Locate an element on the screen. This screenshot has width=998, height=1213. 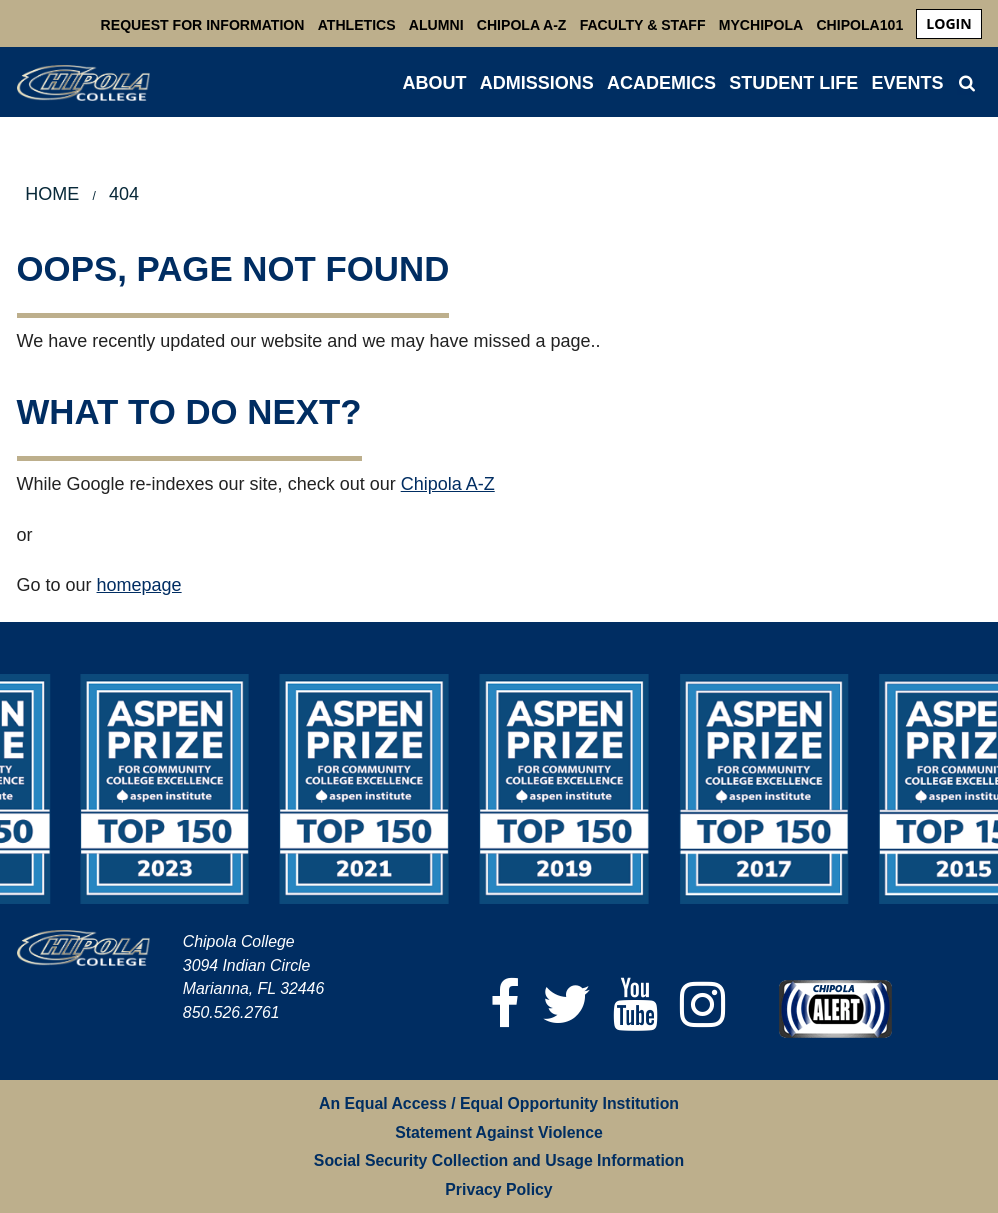
Privacy Policy is located at coordinates (498, 1189).